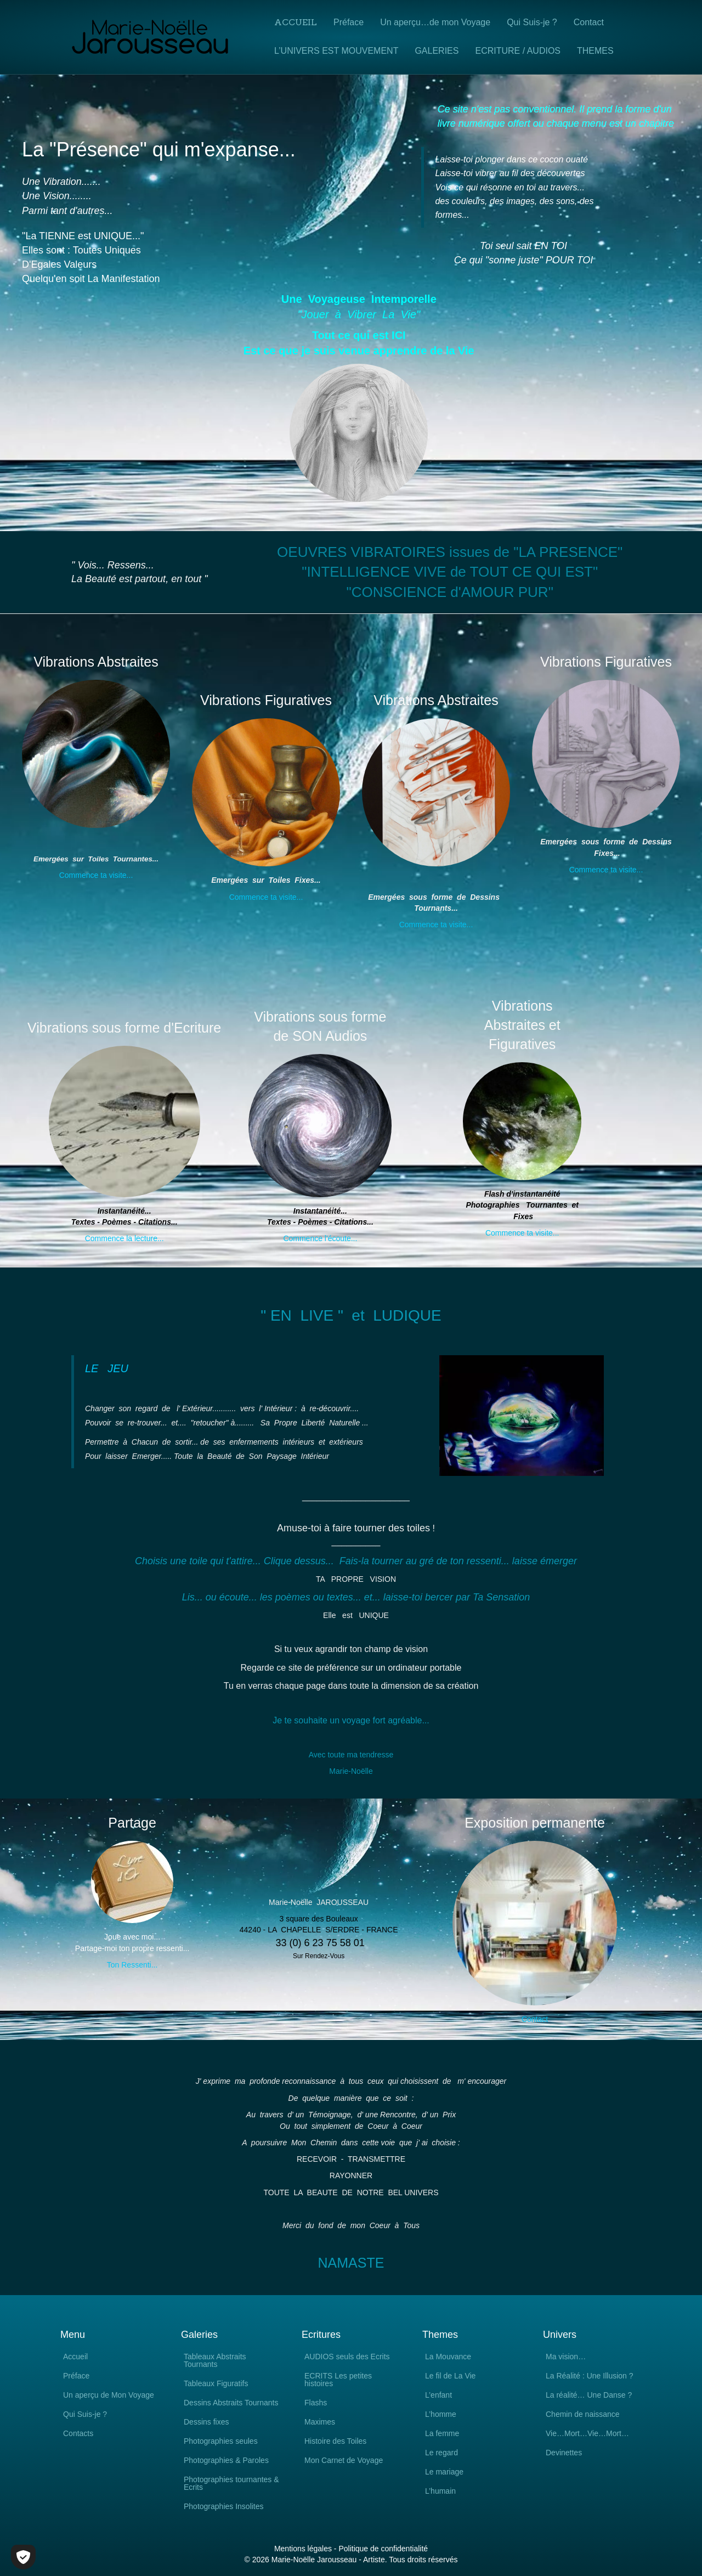  Describe the element at coordinates (320, 1238) in the screenshot. I see `Commence l'écoute...` at that location.